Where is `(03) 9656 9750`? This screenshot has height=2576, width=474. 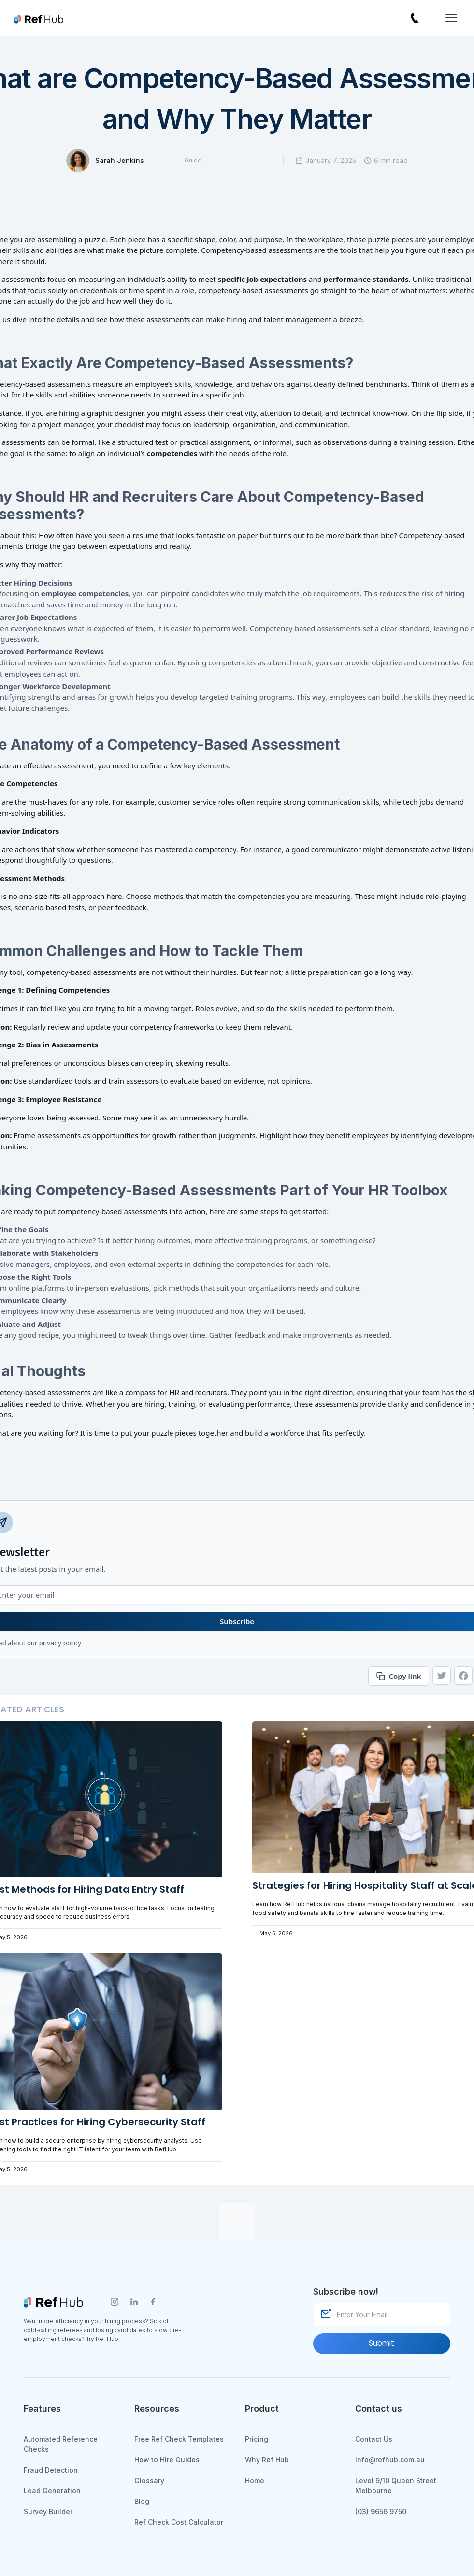
(03) 9656 9750 is located at coordinates (380, 2511).